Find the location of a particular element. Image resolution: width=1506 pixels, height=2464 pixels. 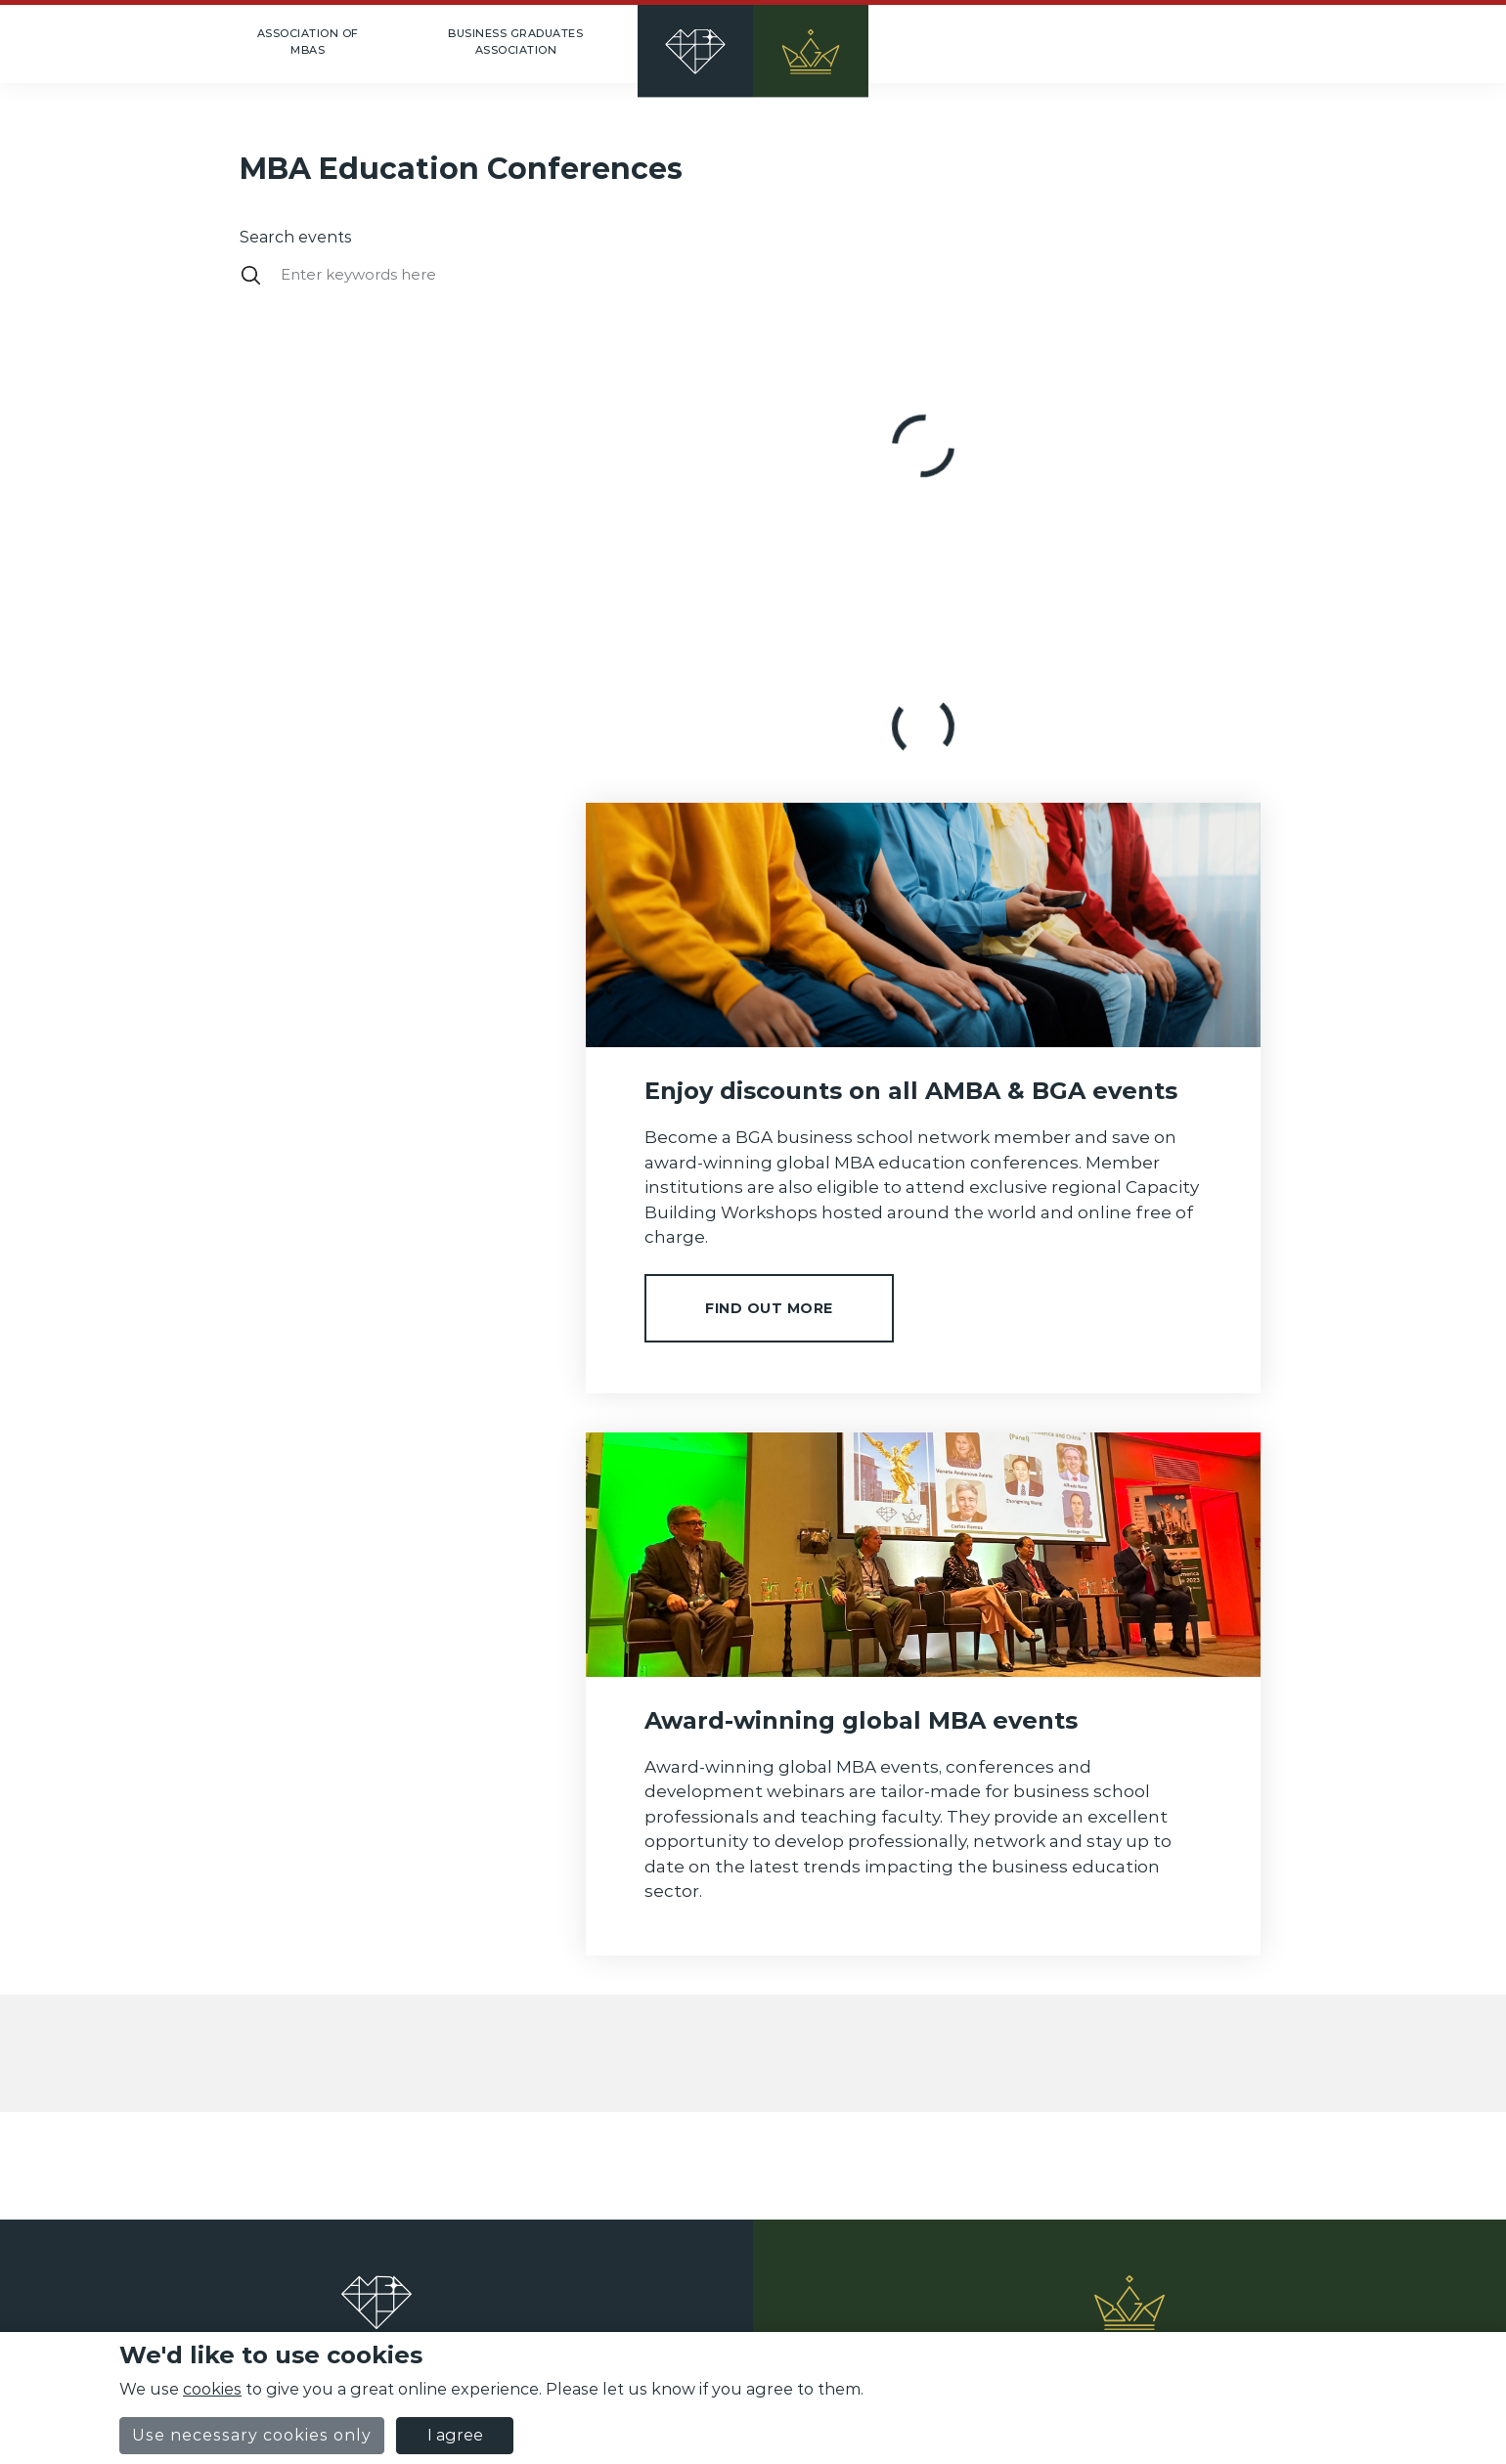

I agree is located at coordinates (455, 2435).